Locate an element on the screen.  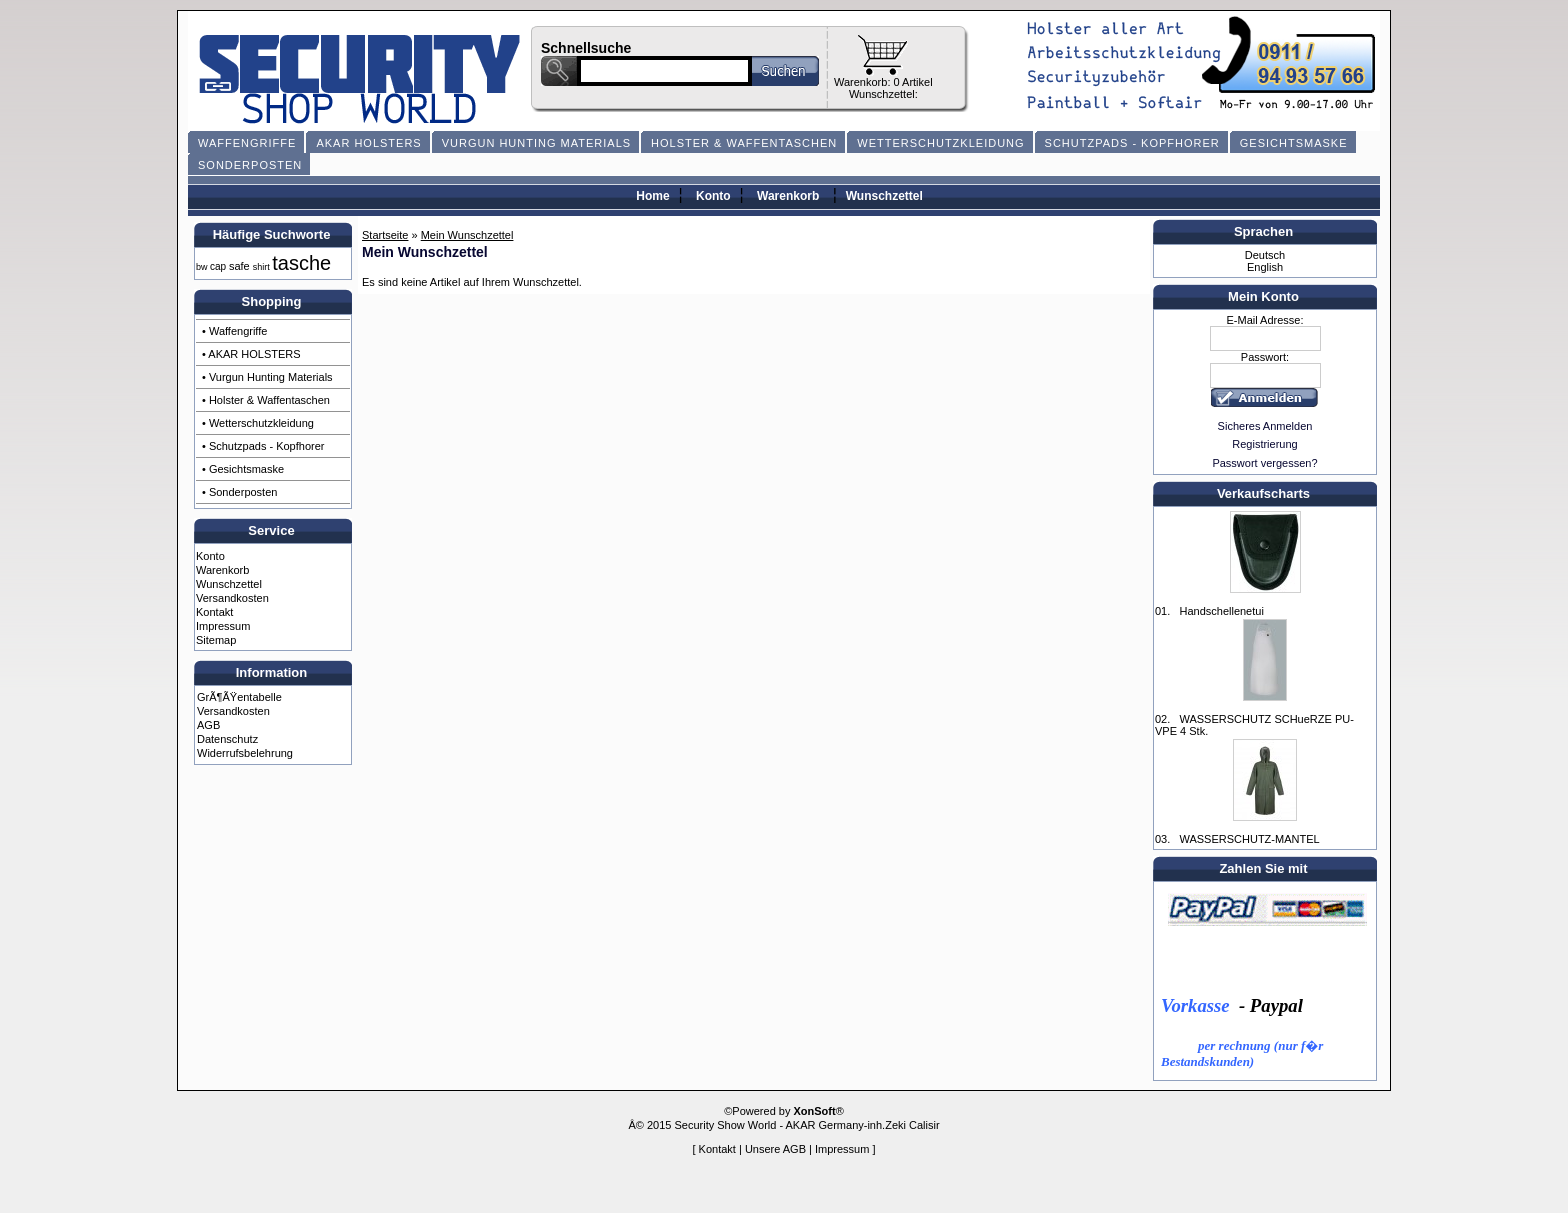
GrÃ¶ÃŸentabelle is located at coordinates (239, 697).